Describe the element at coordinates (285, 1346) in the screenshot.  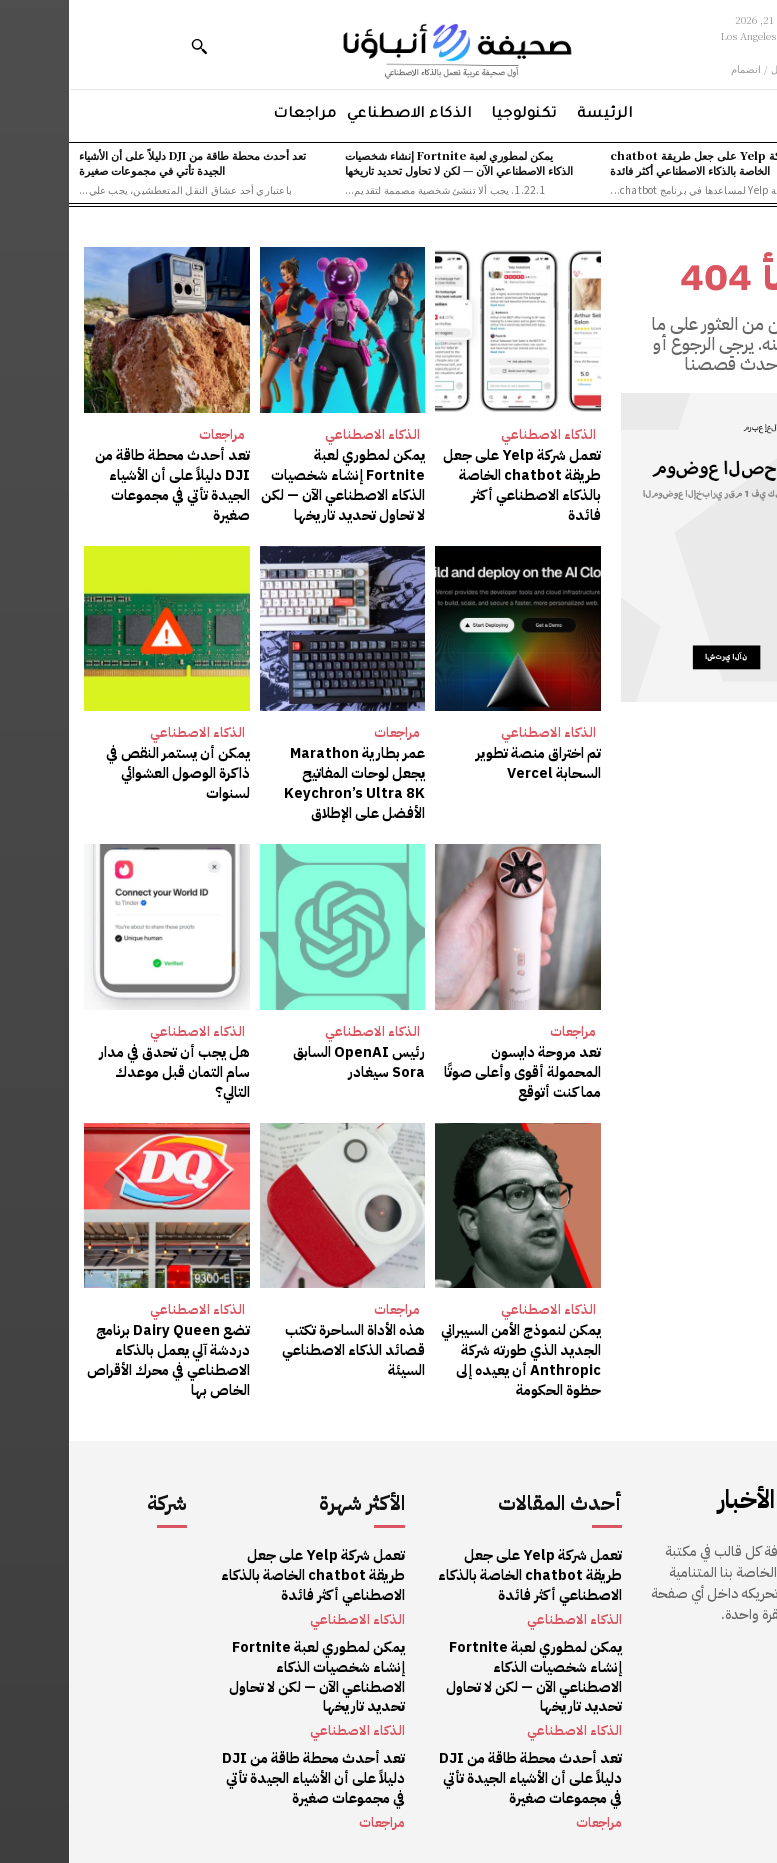
I see `هذه الأداة الساحرة تكتب قصائد الذكاء الاصطناعي السيئة` at that location.